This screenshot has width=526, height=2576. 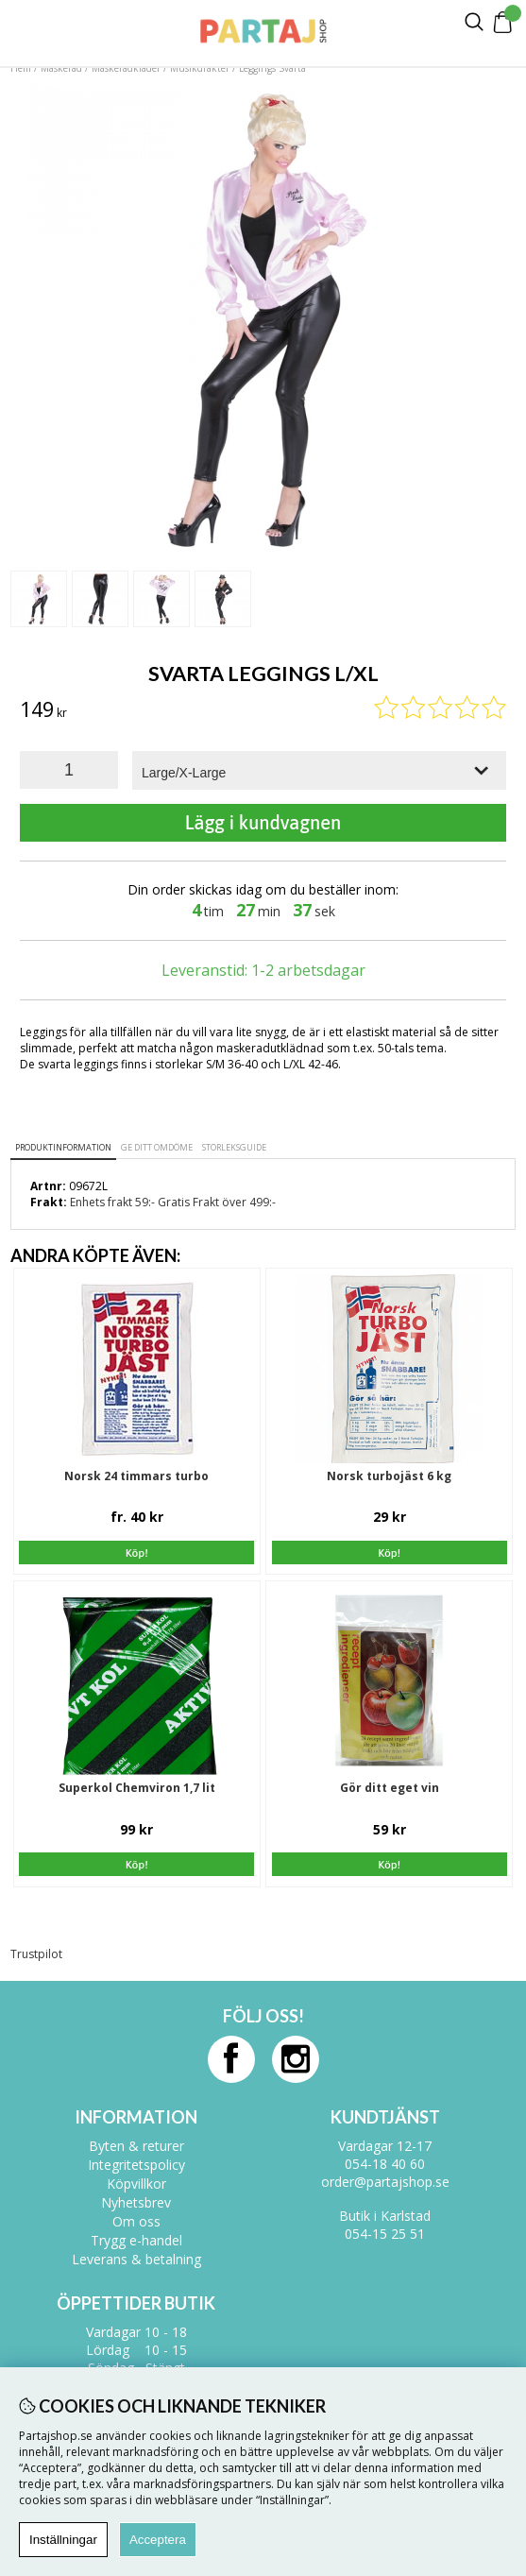 I want to click on Köp!, so click(x=137, y=1553).